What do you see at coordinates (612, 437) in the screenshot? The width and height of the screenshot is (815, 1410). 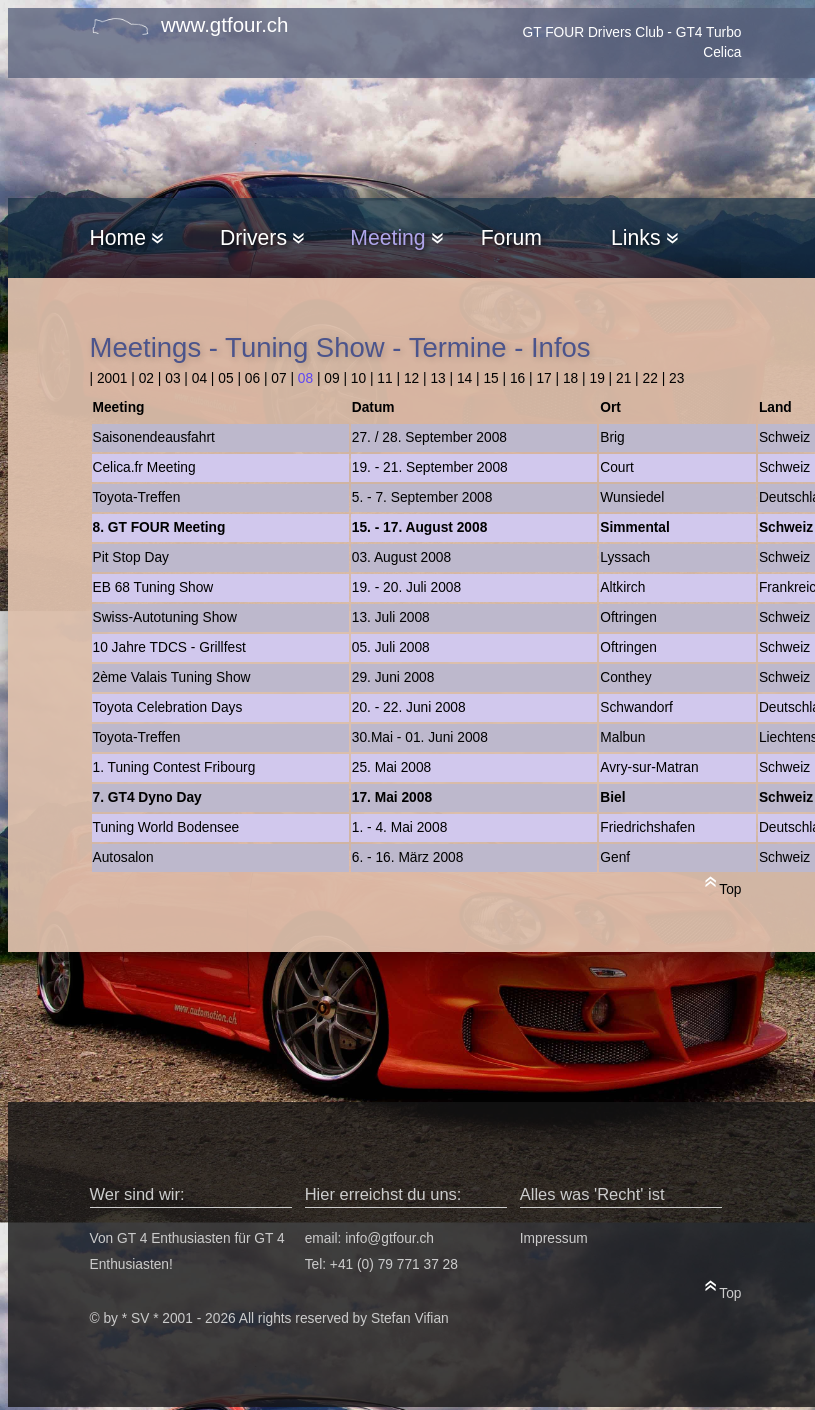 I see `Brig` at bounding box center [612, 437].